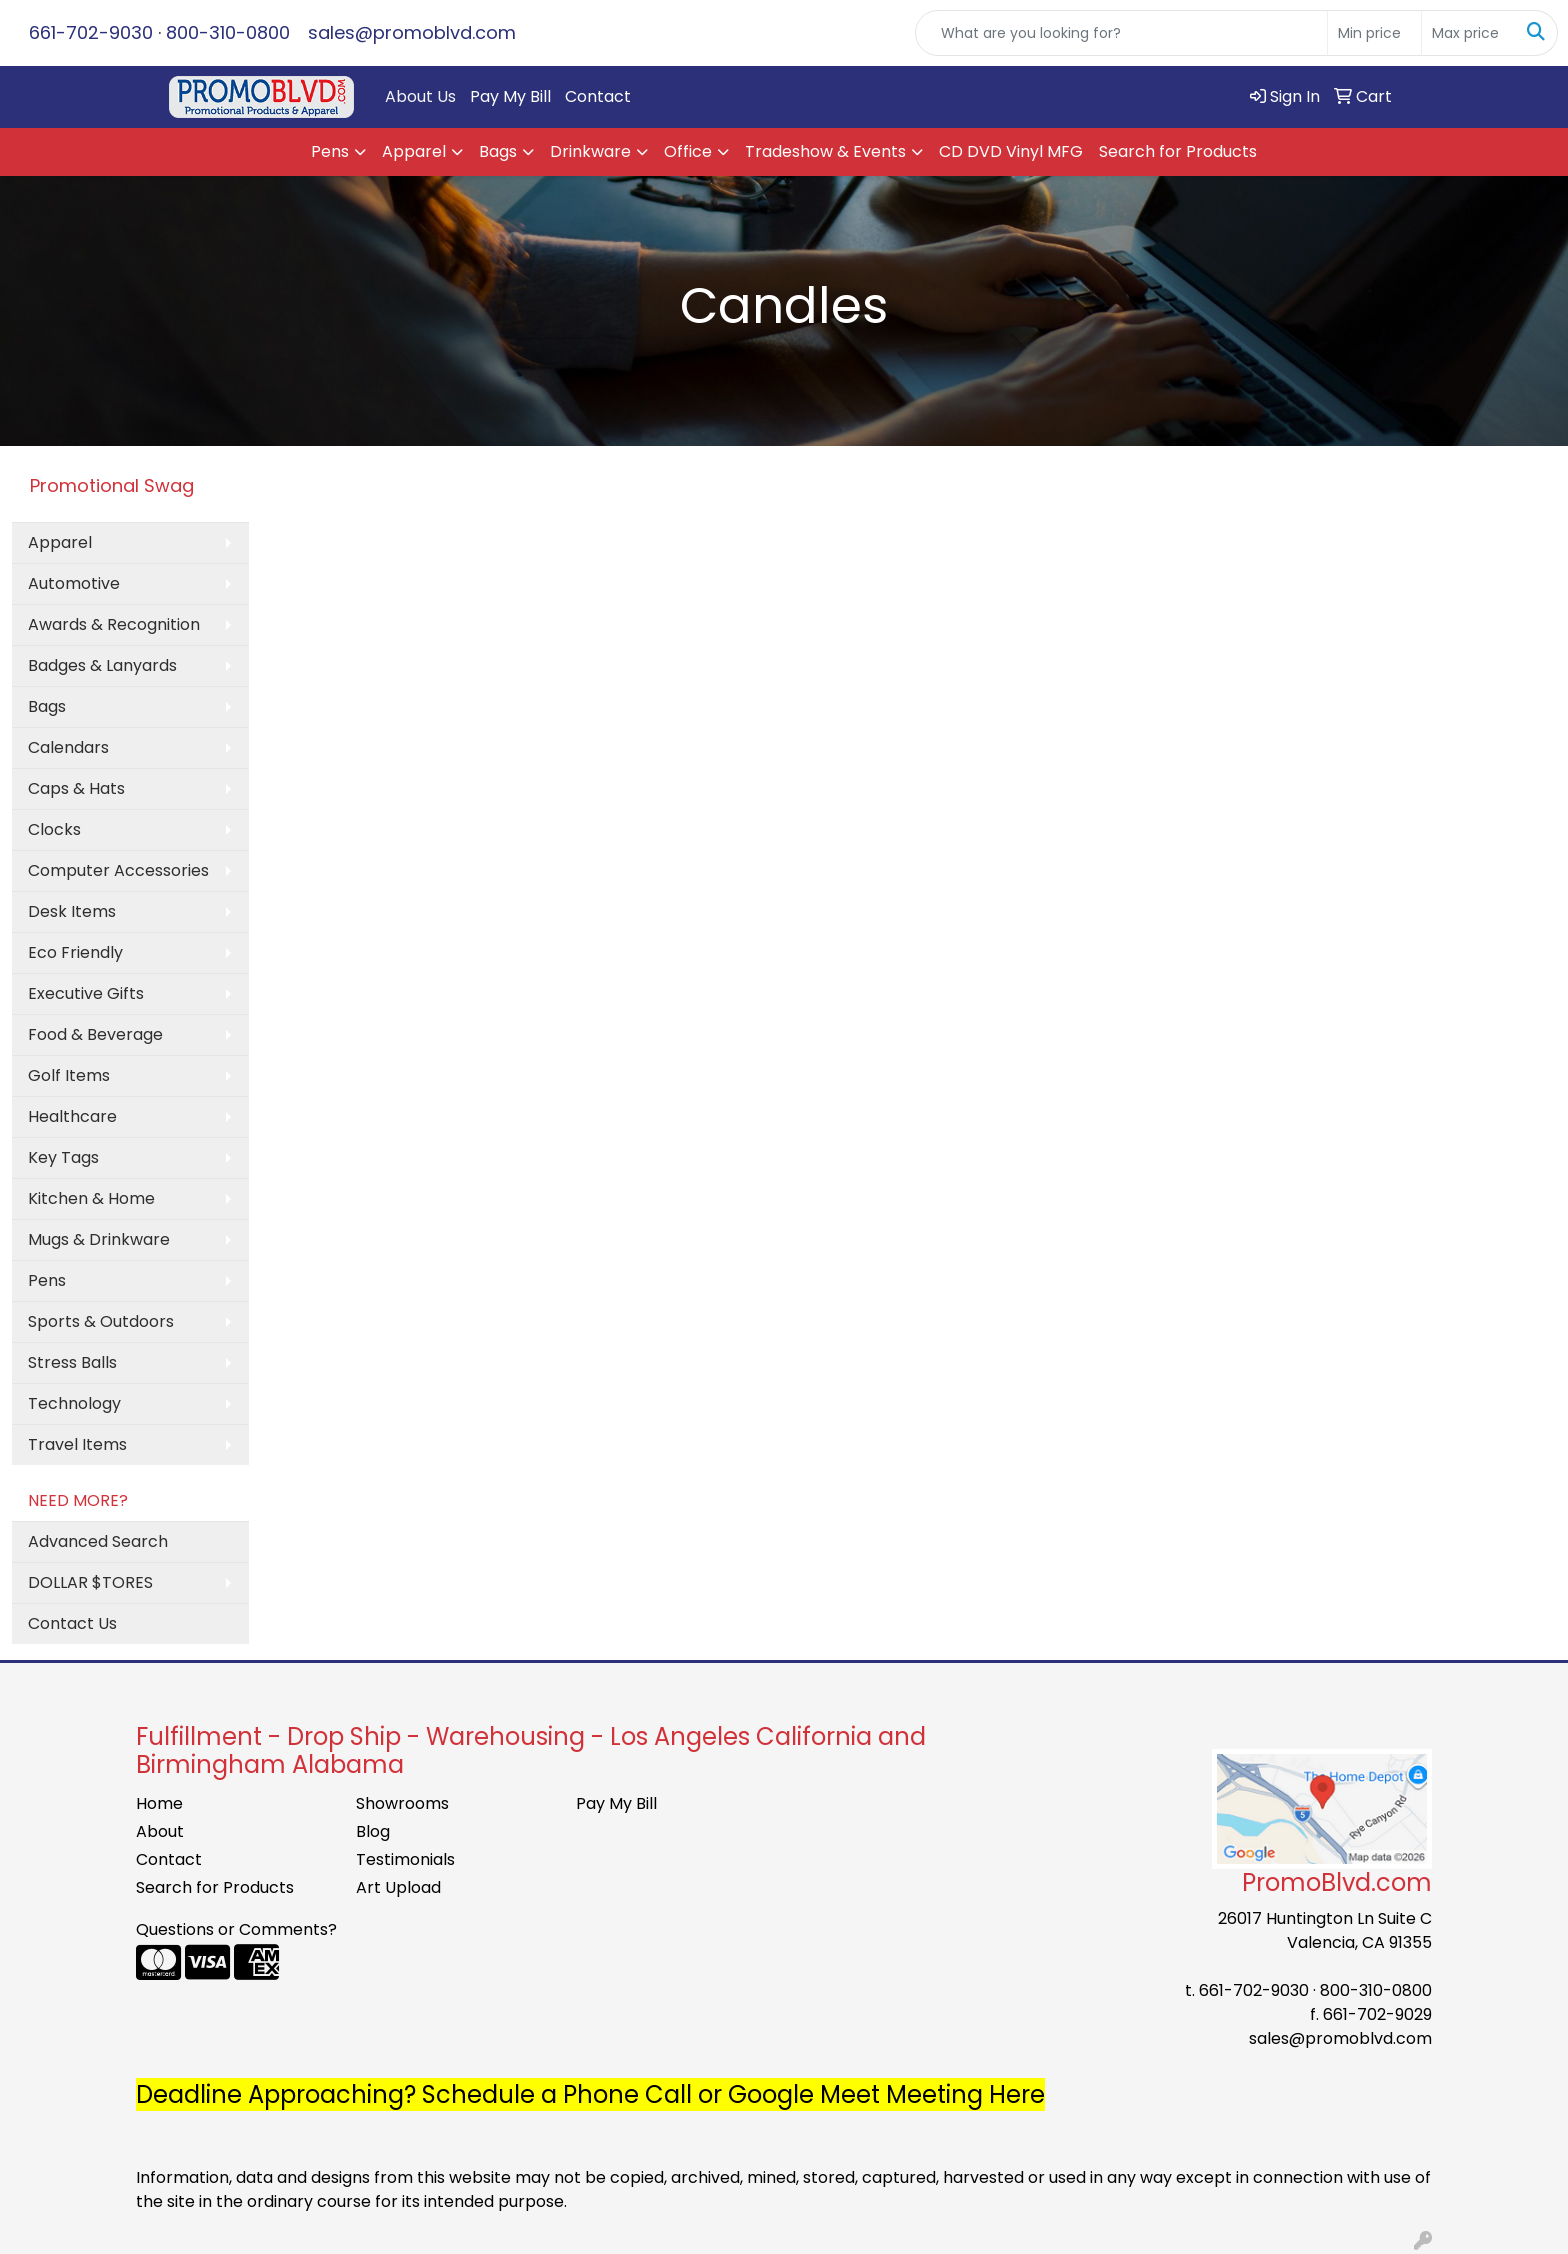  What do you see at coordinates (75, 952) in the screenshot?
I see `Eco Friendly` at bounding box center [75, 952].